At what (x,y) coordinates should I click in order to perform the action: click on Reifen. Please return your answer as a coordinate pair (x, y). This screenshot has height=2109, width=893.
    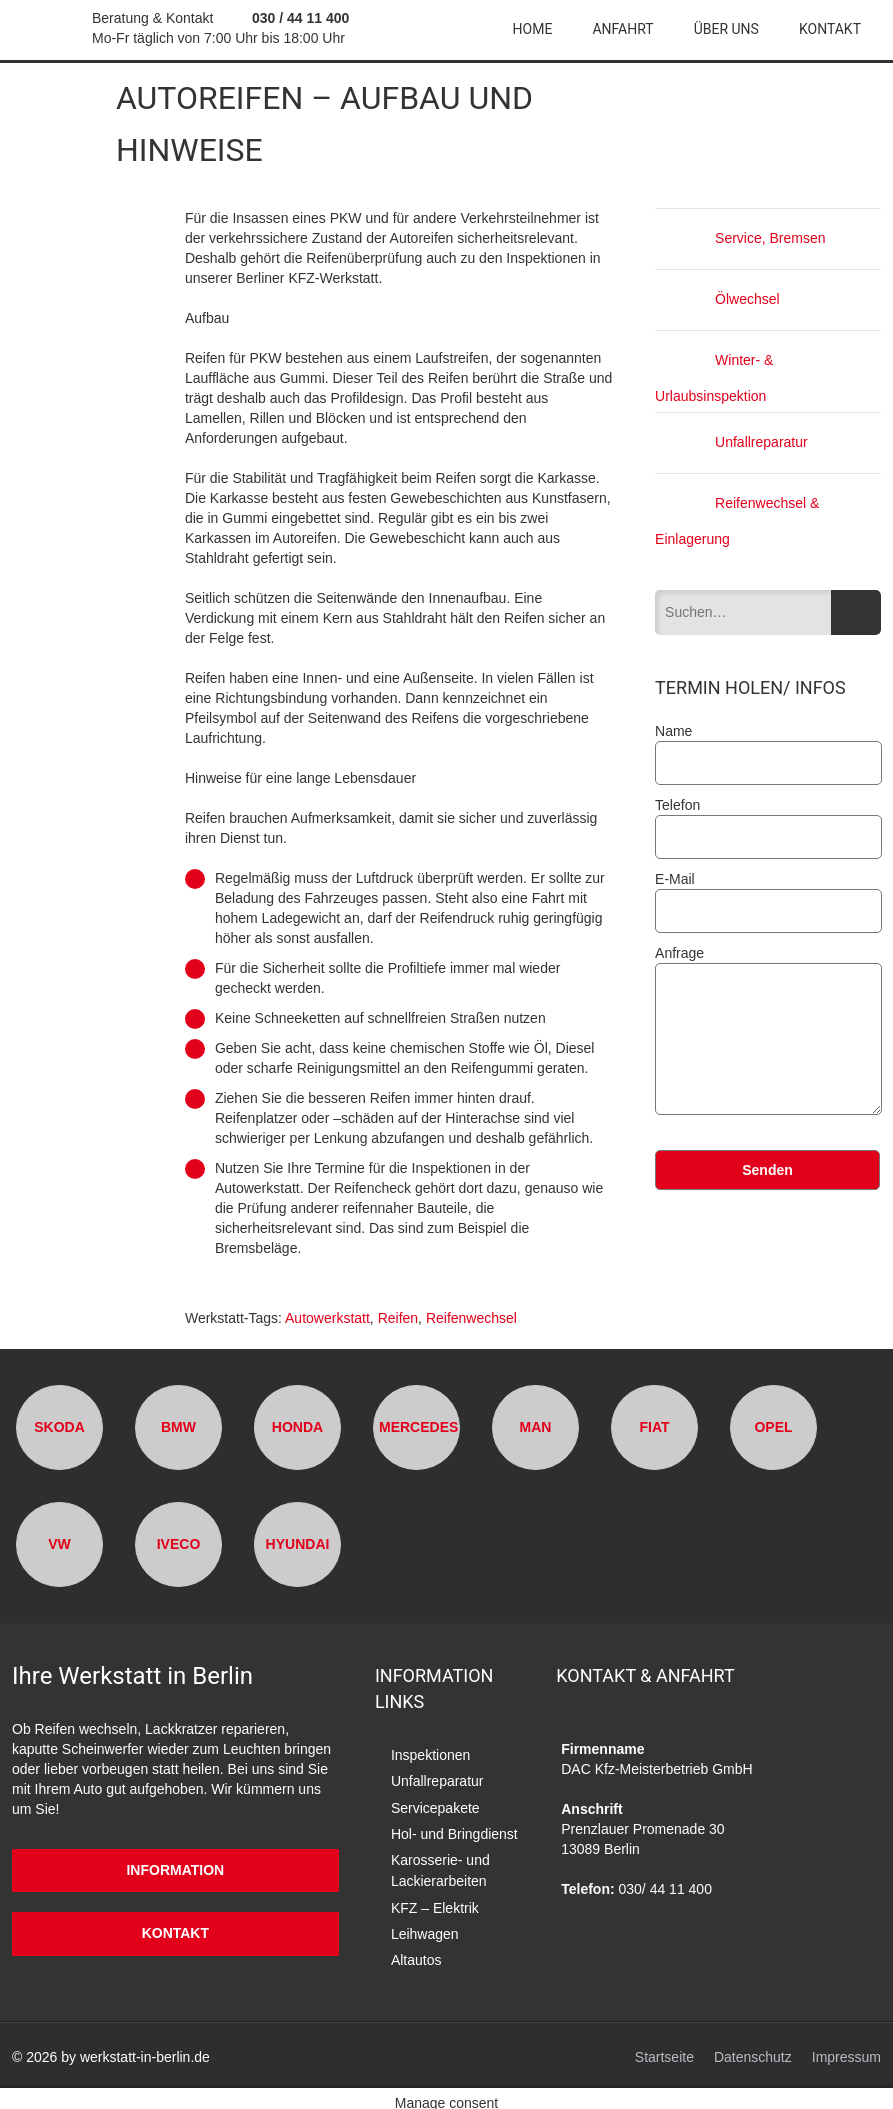
    Looking at the image, I should click on (398, 1318).